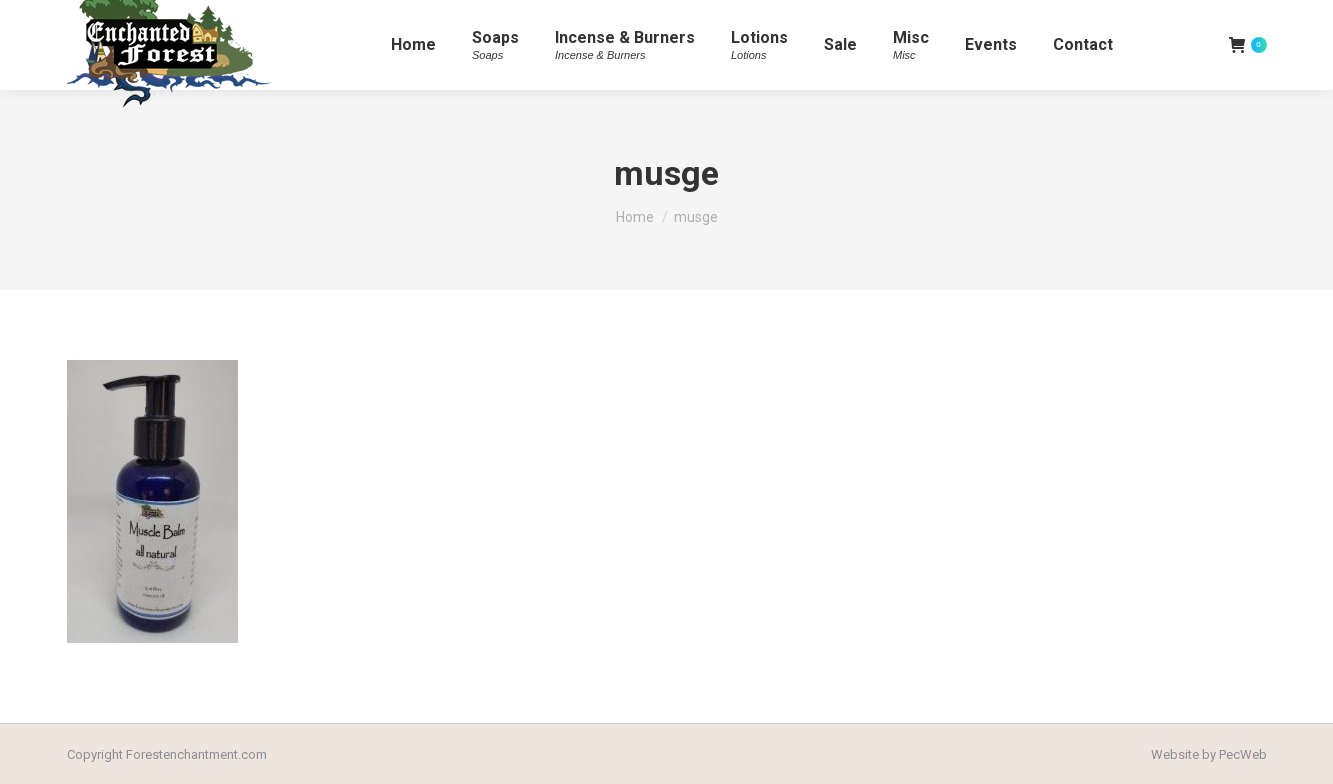  I want to click on Website by PecWeb, so click(1209, 754).